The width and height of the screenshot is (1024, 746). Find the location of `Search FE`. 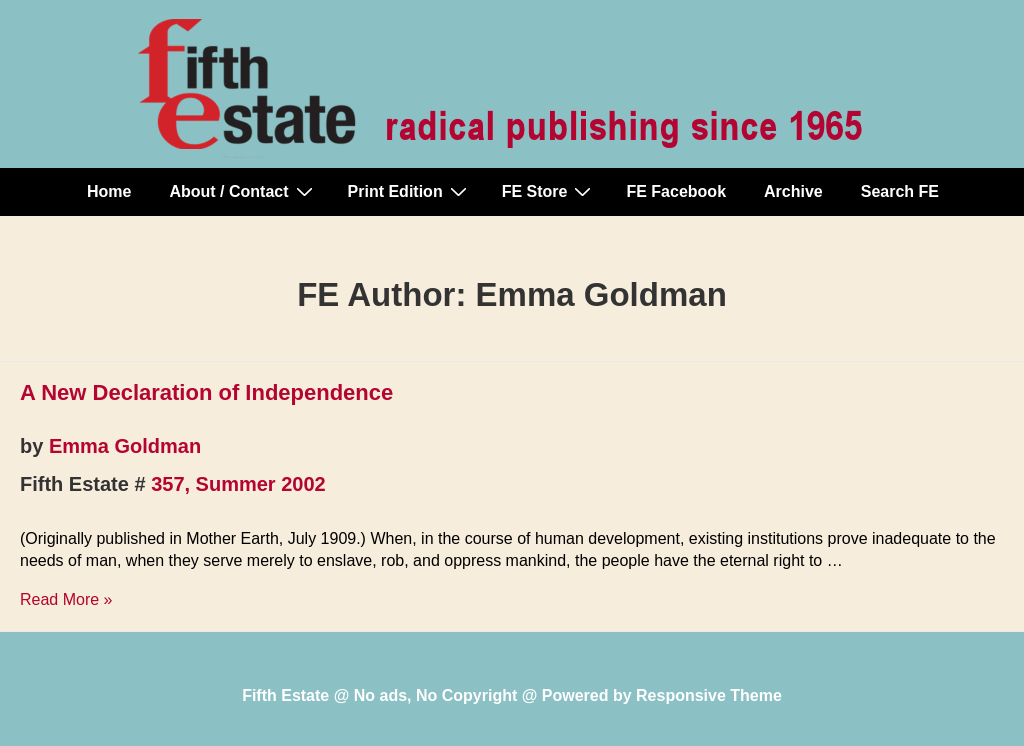

Search FE is located at coordinates (900, 191).